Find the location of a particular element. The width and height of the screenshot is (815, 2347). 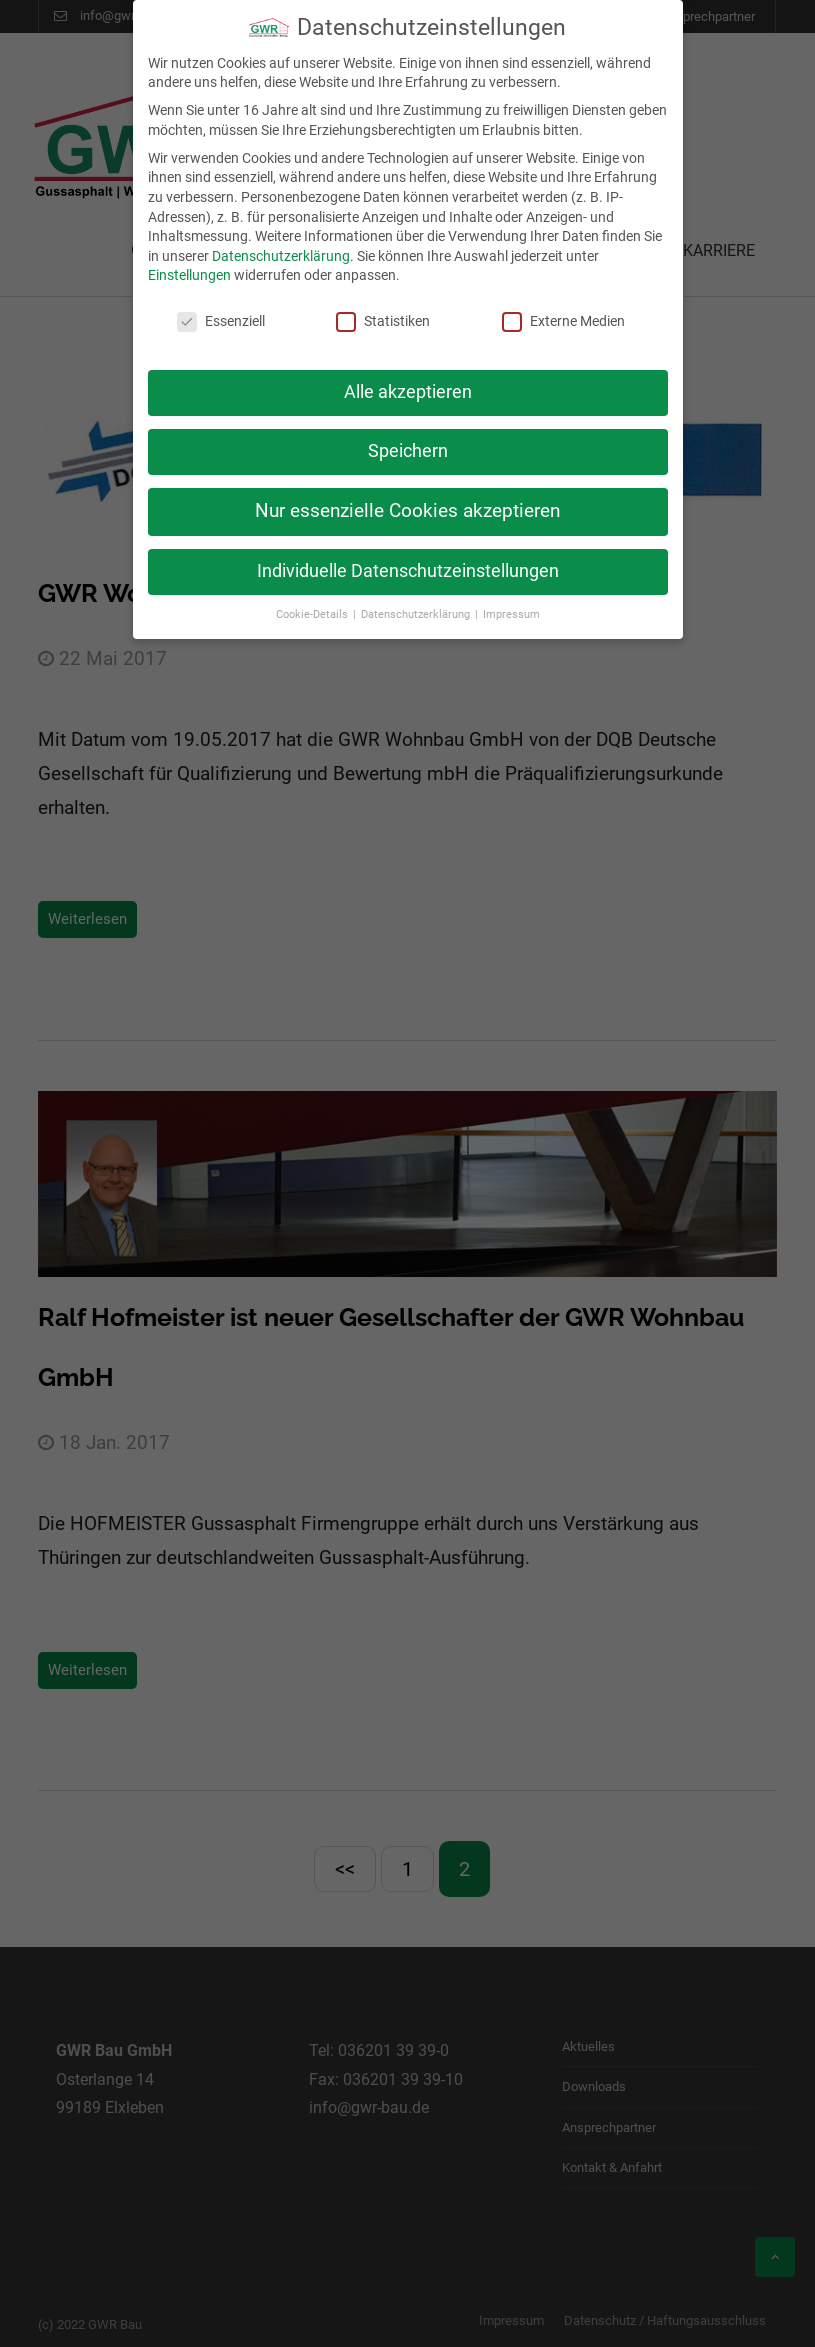

Einstellungen is located at coordinates (189, 260).